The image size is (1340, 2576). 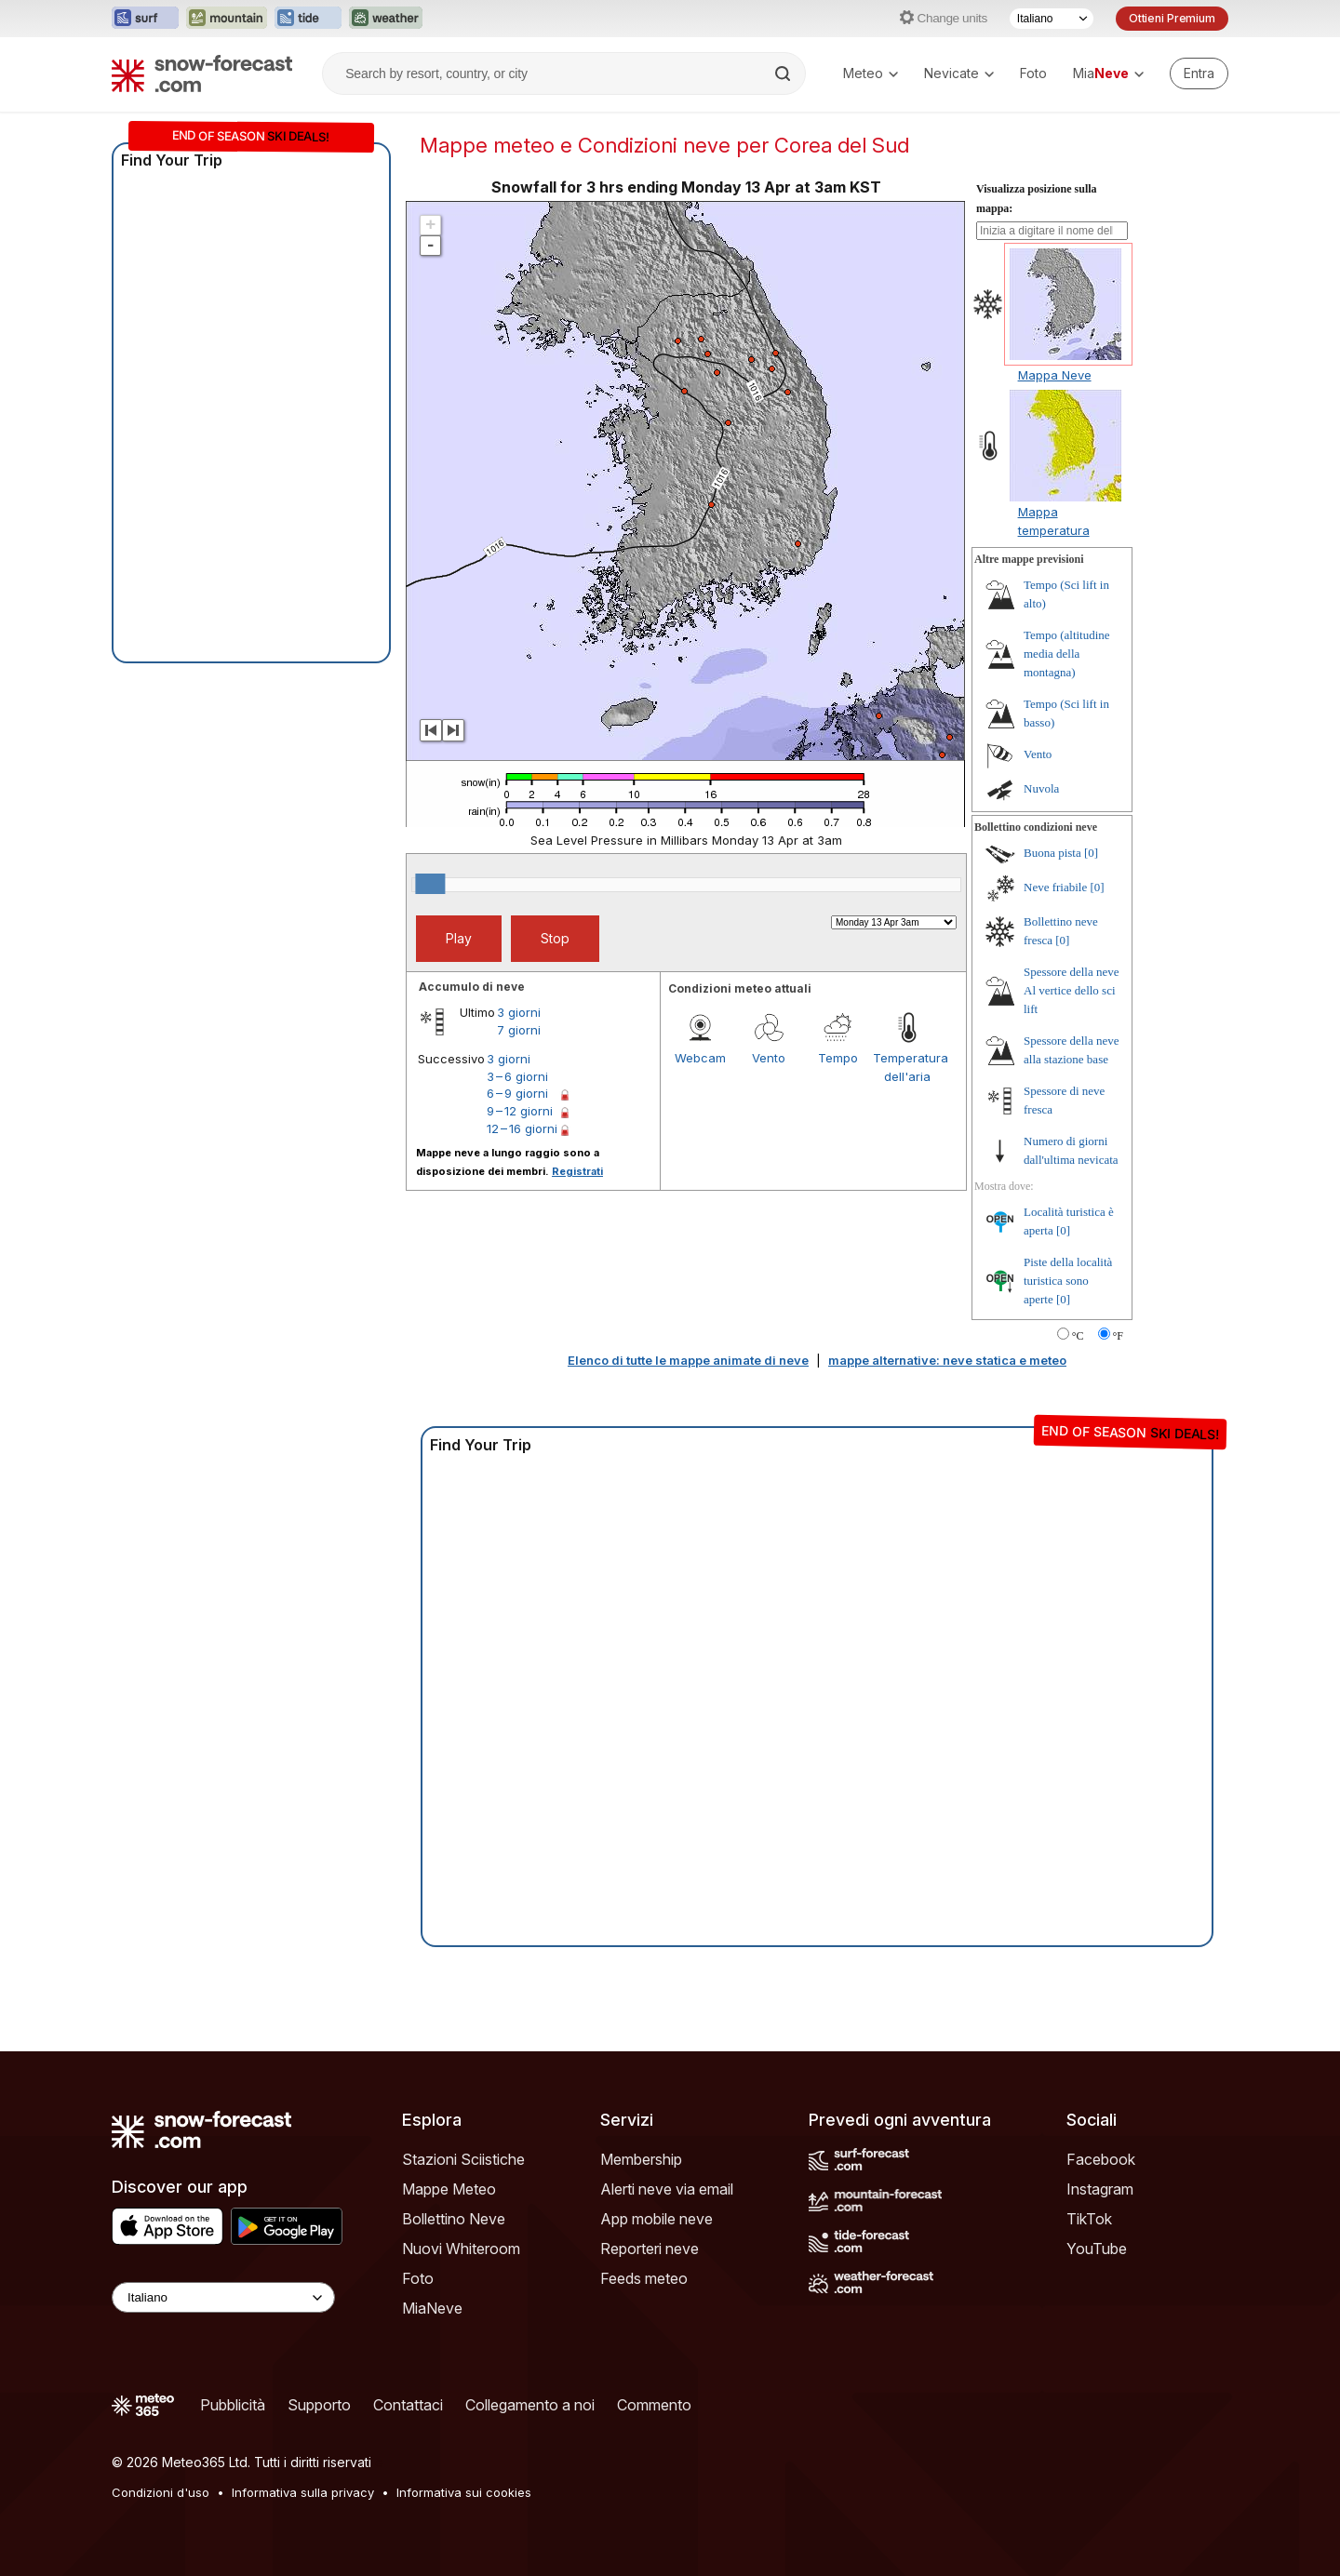 What do you see at coordinates (666, 2189) in the screenshot?
I see `Alerti neve via email` at bounding box center [666, 2189].